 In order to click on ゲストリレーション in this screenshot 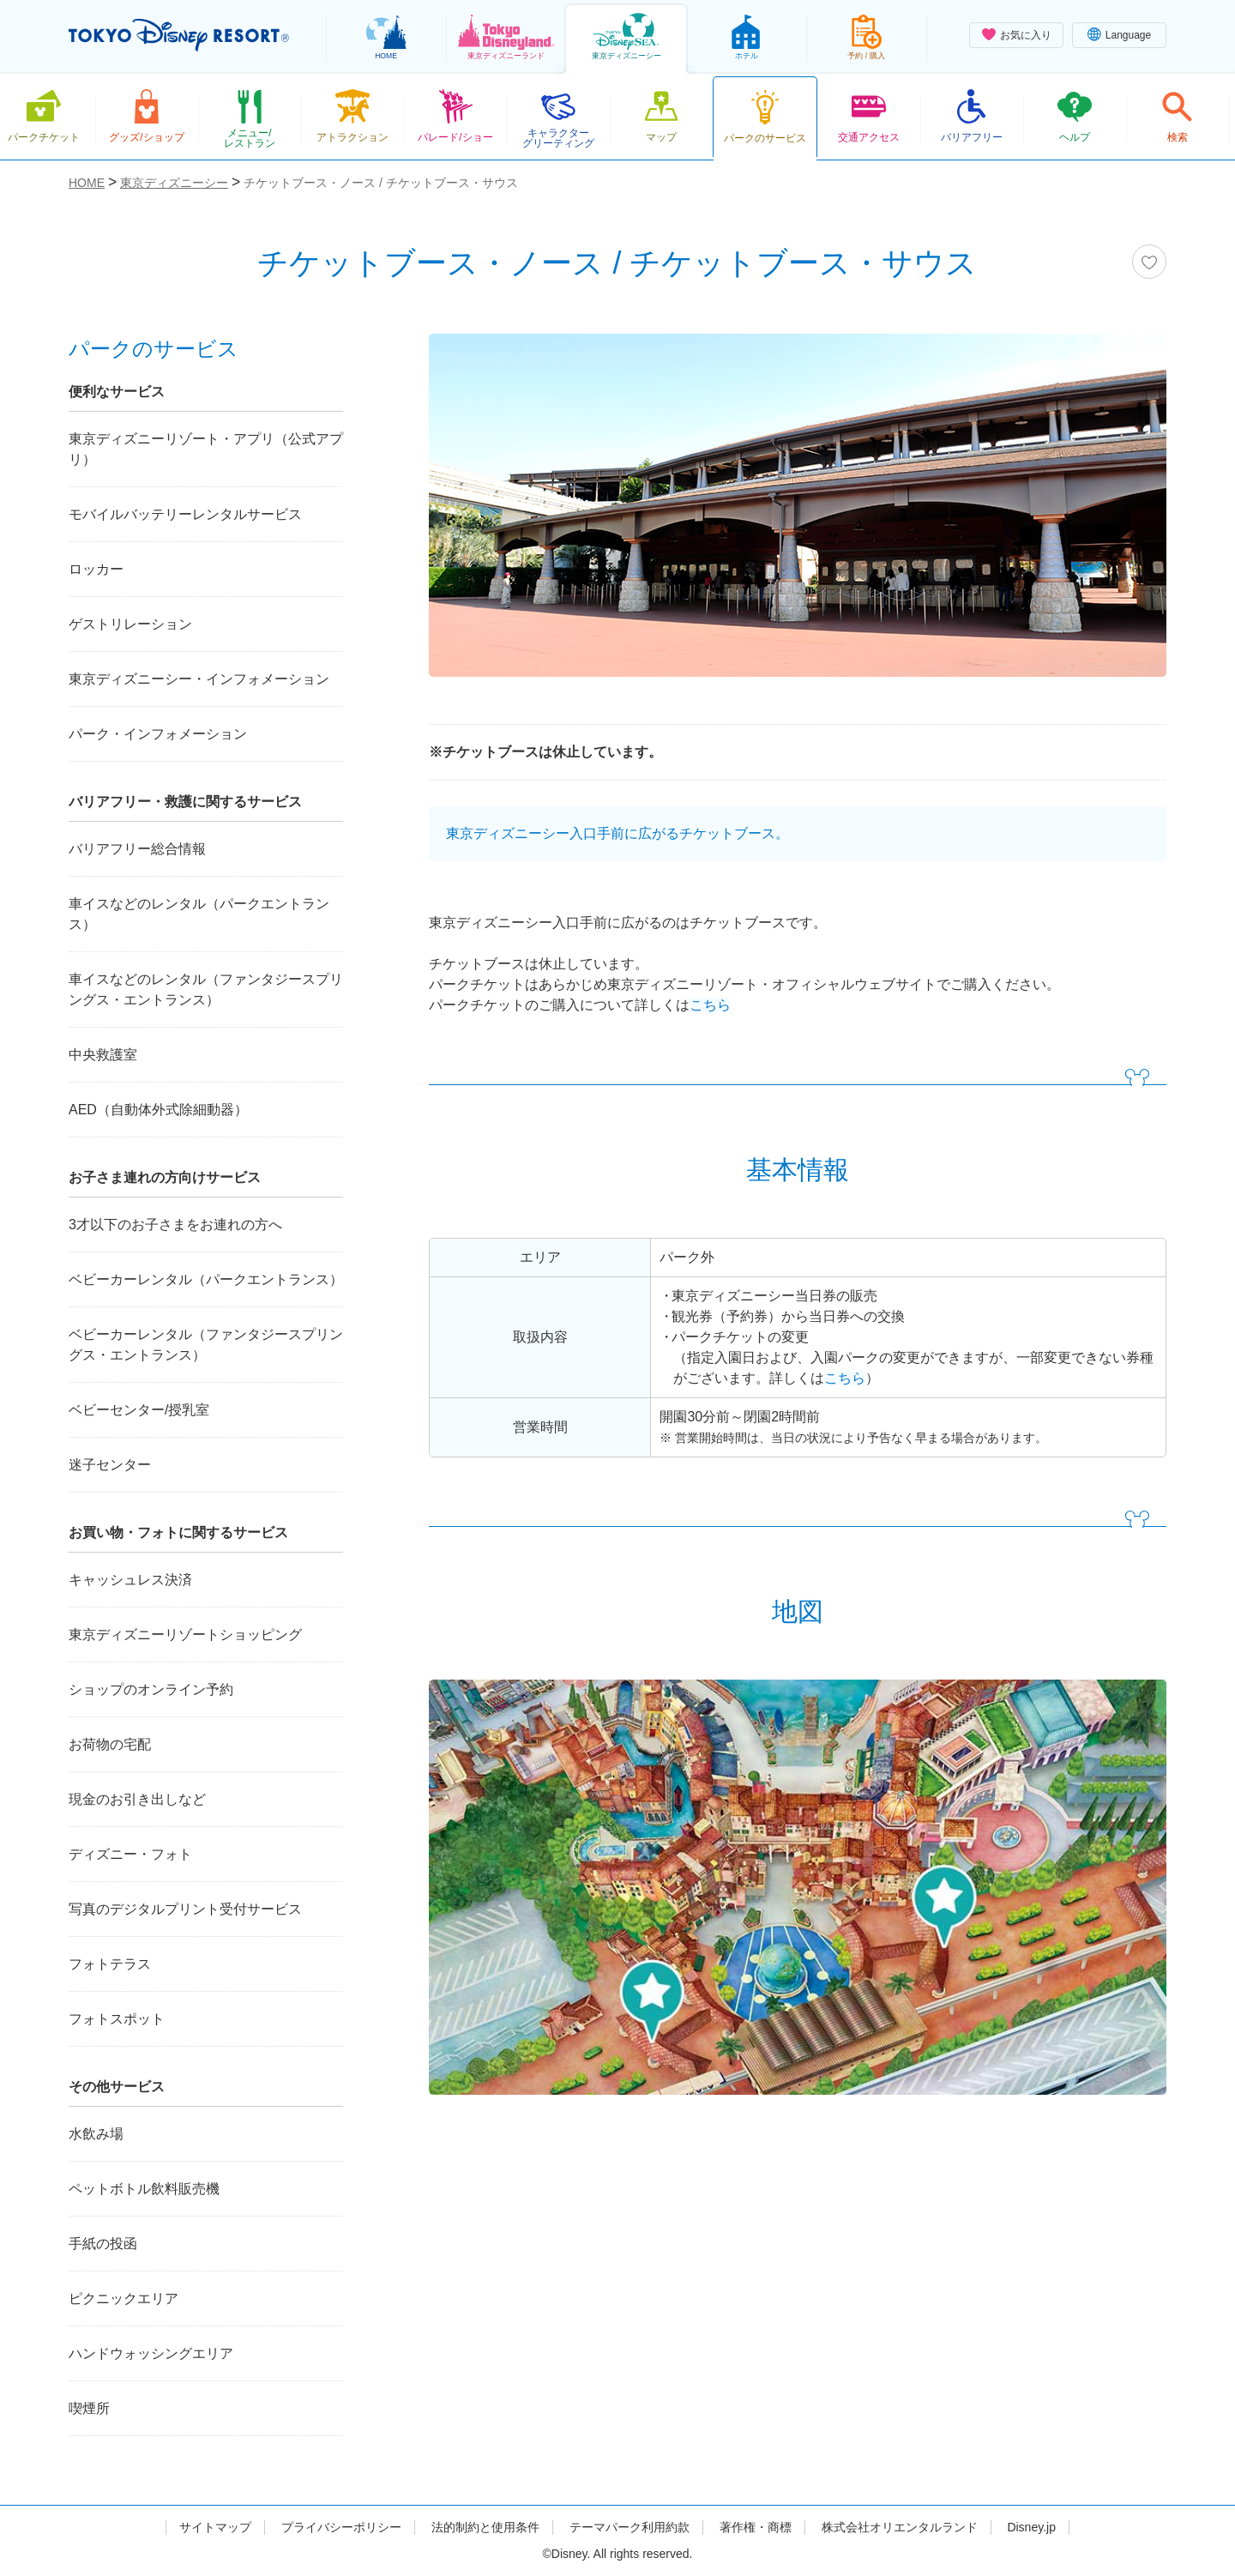, I will do `click(130, 624)`.